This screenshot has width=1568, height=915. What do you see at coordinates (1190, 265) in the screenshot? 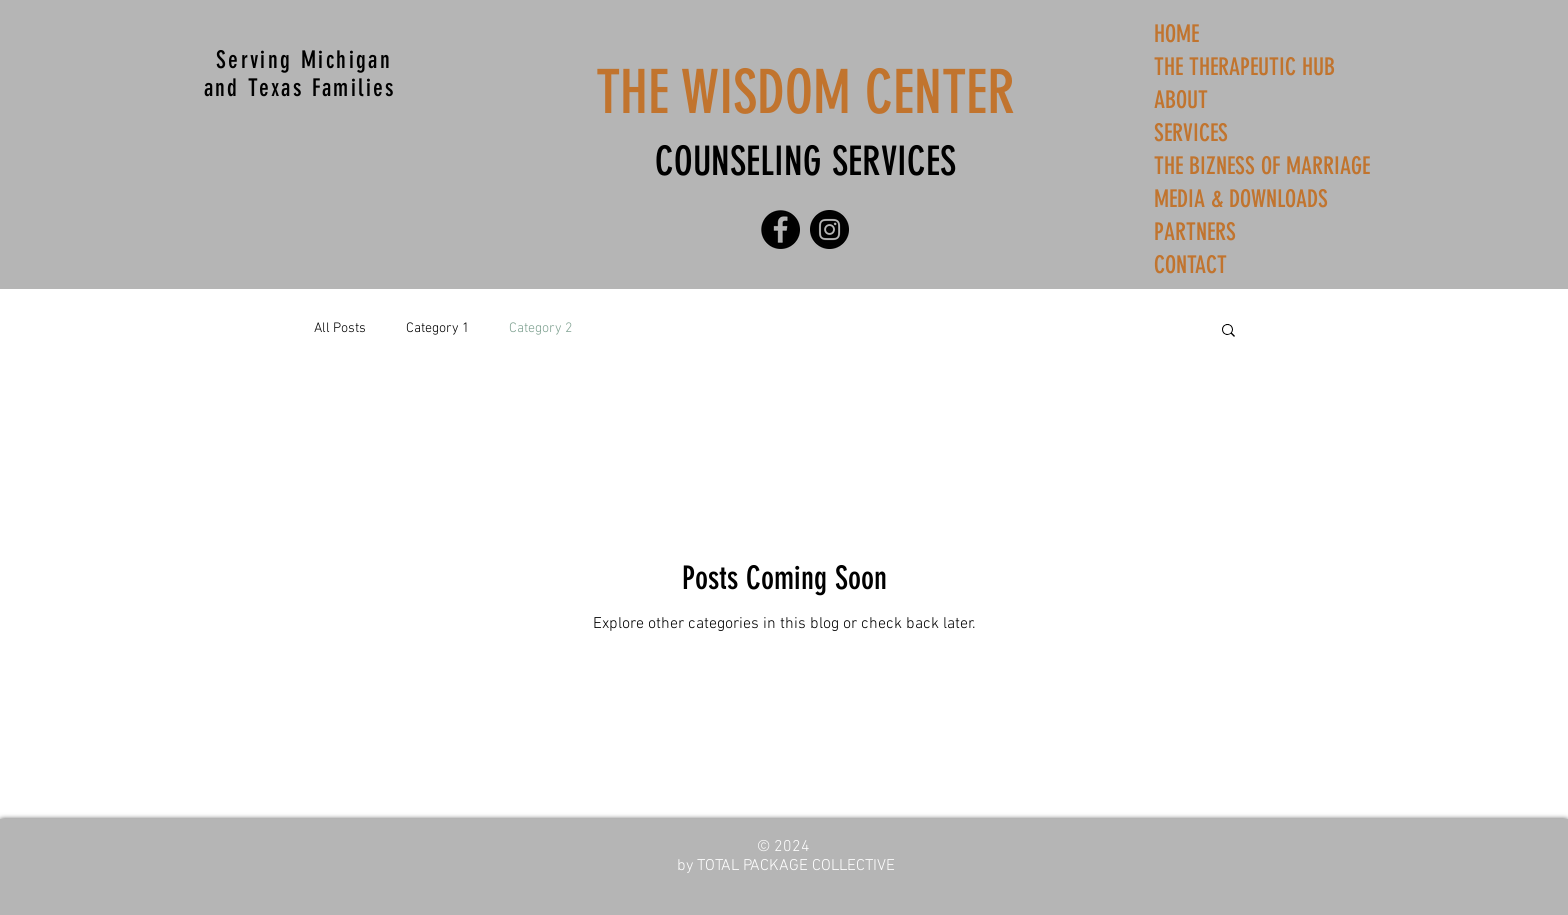
I see `CONTACT` at bounding box center [1190, 265].